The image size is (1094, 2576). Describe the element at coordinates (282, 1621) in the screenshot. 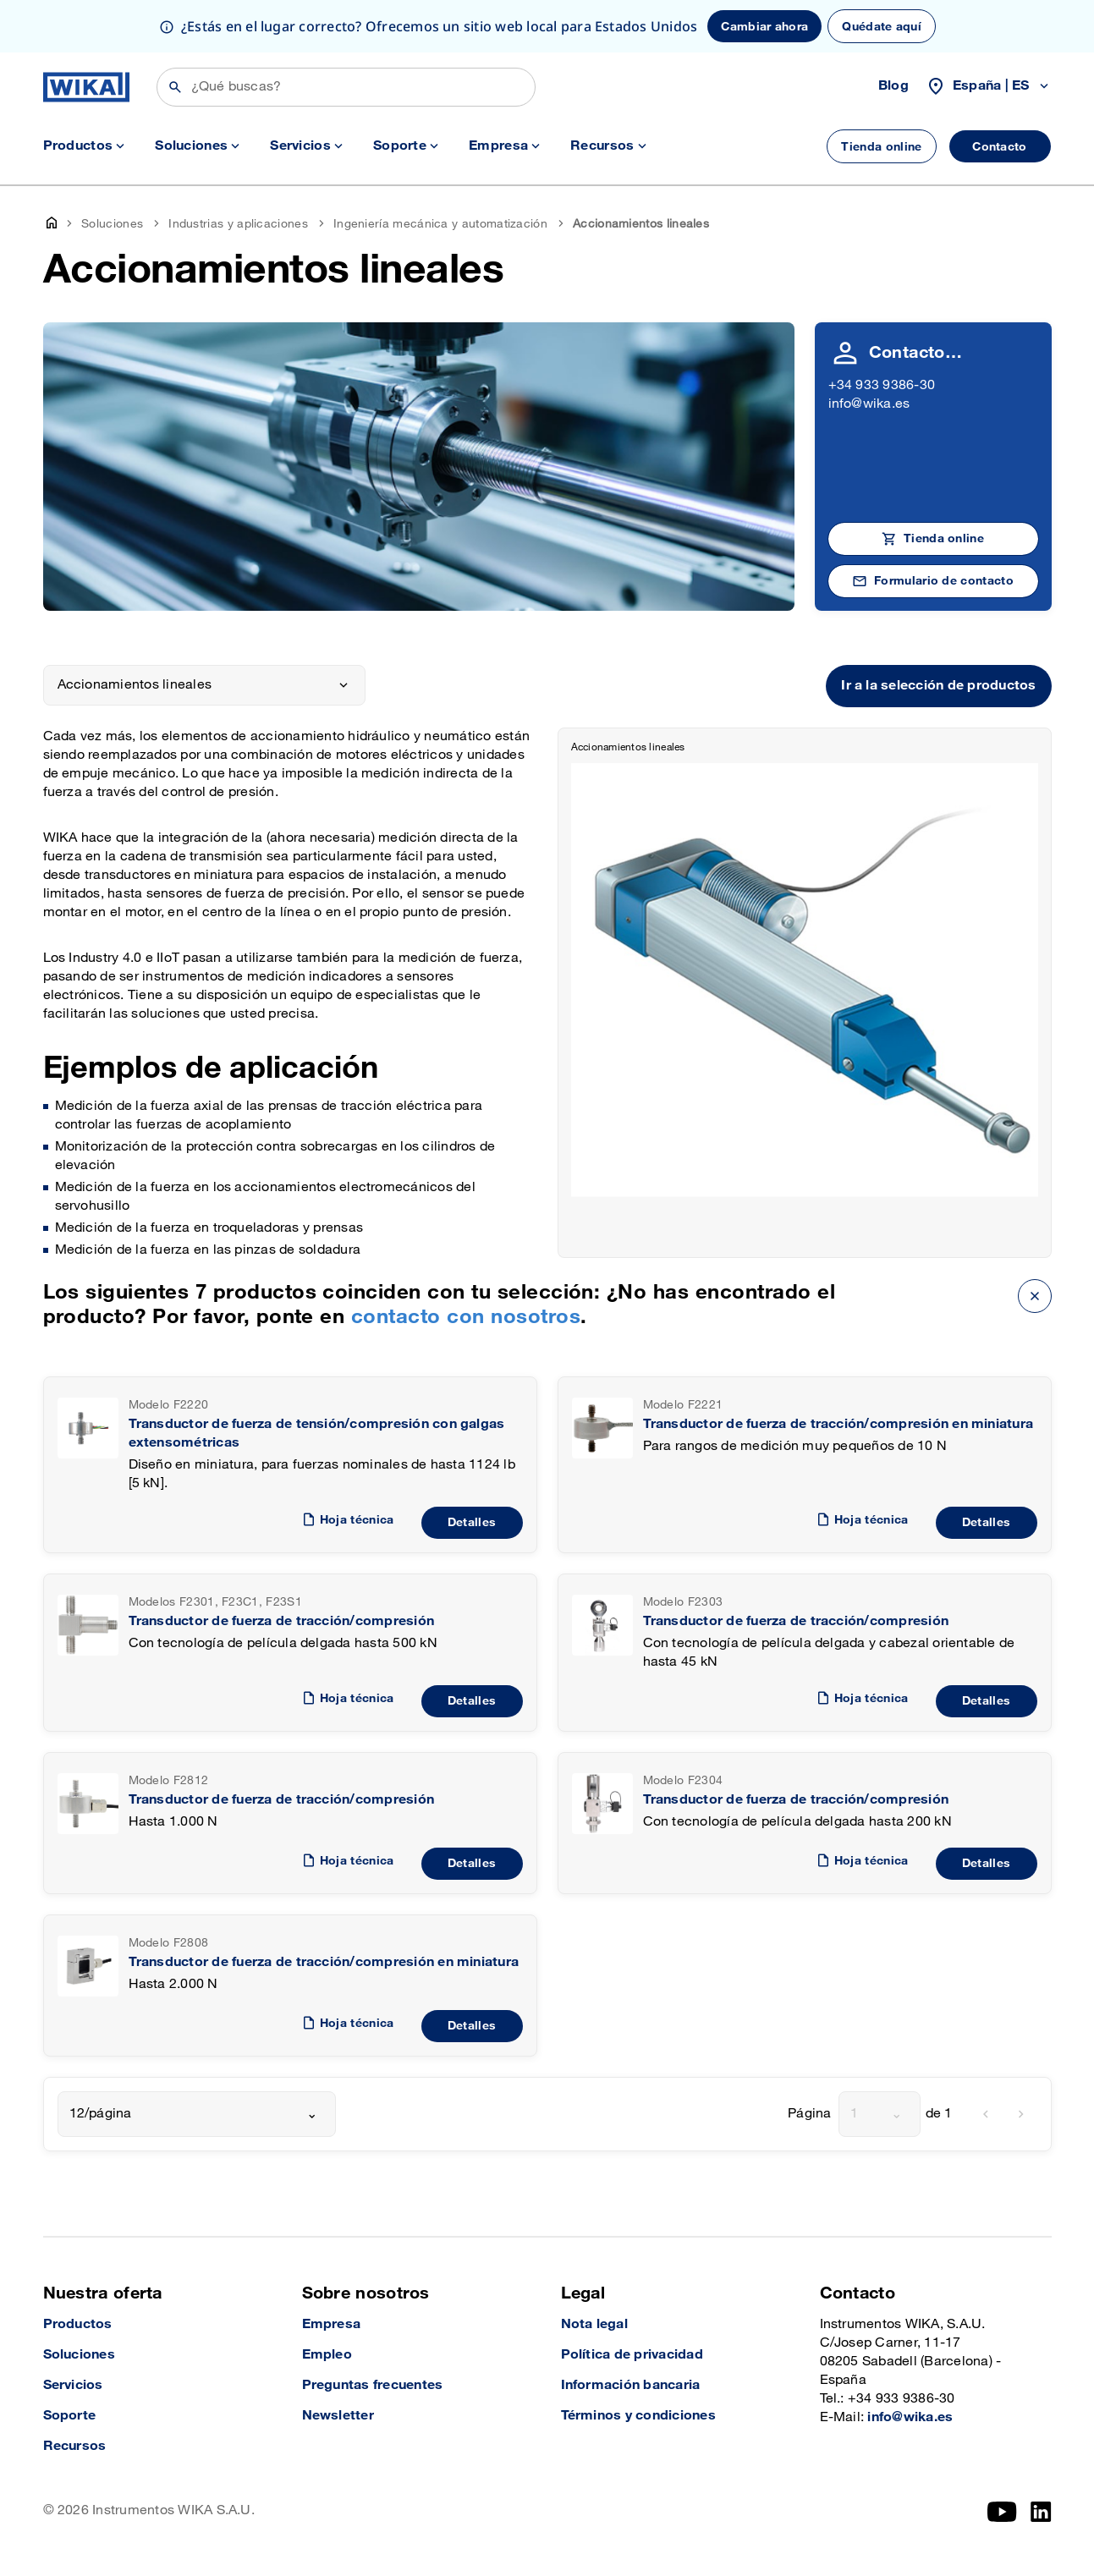

I see `Transductor de fuerza de tracción/compresión` at that location.